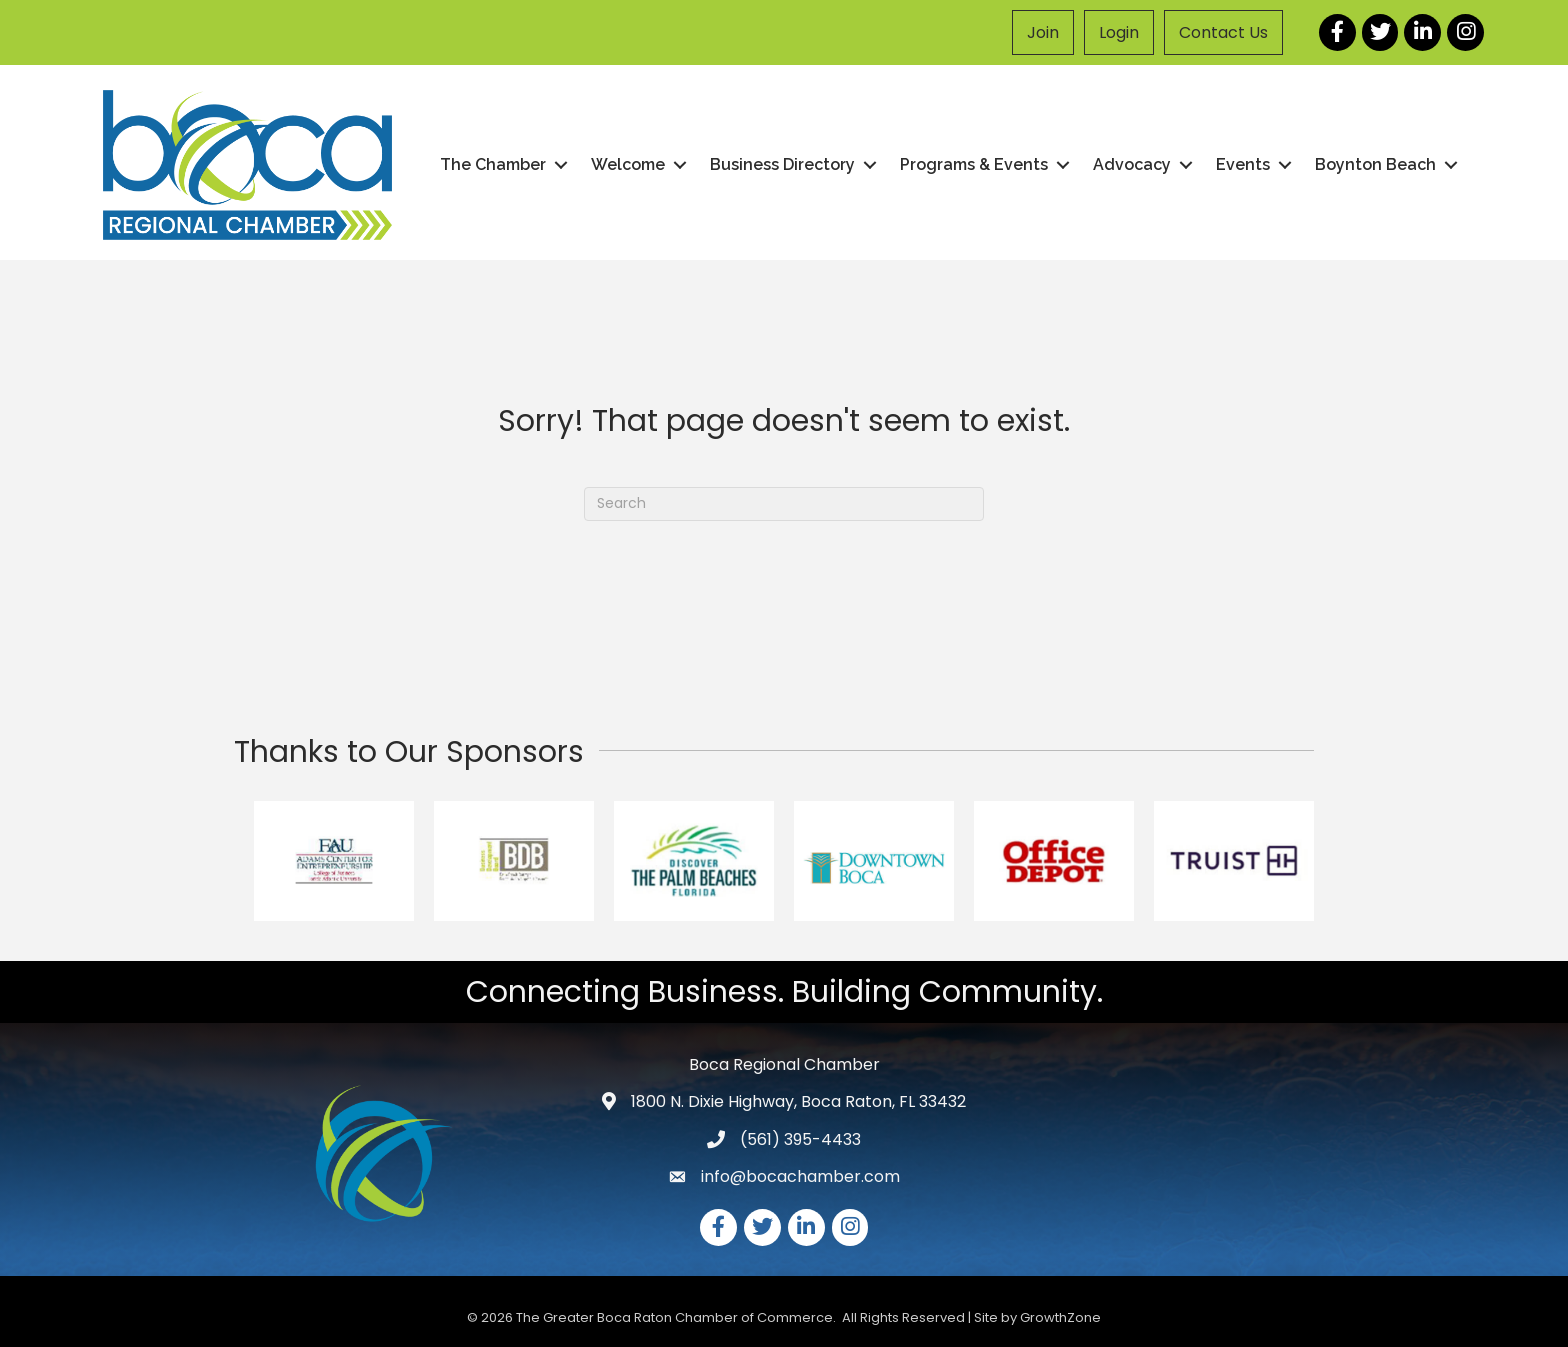  What do you see at coordinates (1375, 164) in the screenshot?
I see `Boynton Beach` at bounding box center [1375, 164].